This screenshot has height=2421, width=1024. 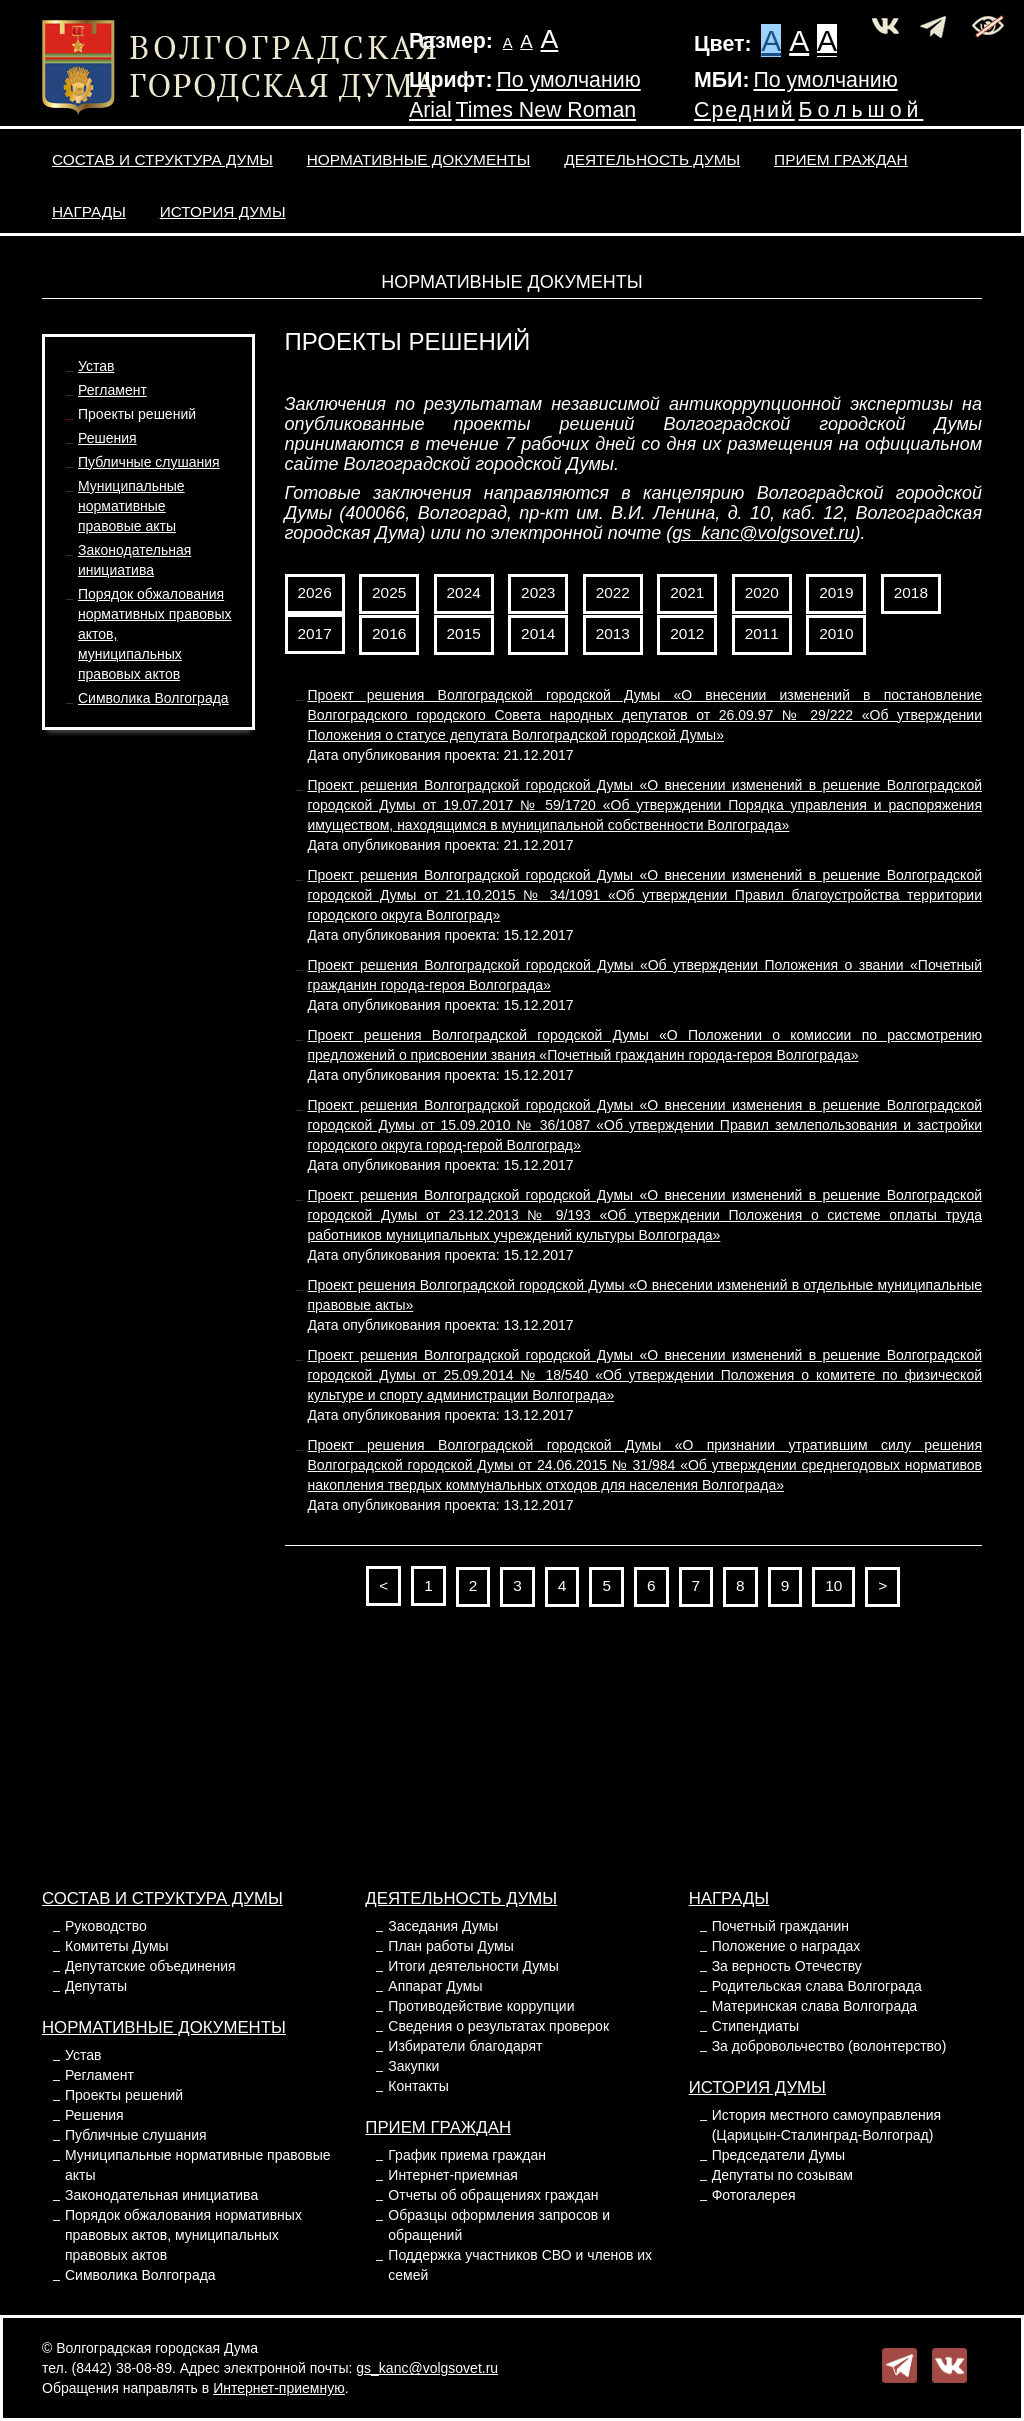 I want to click on Нормативные документы, so click(x=419, y=159).